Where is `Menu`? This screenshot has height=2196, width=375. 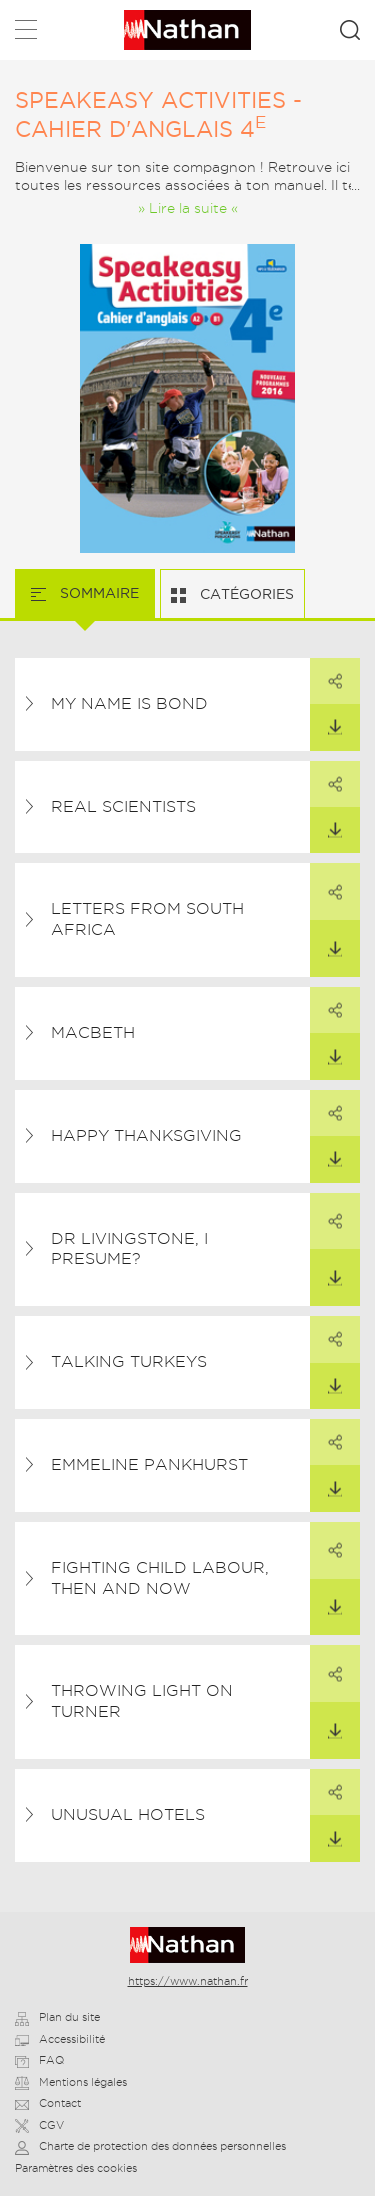 Menu is located at coordinates (26, 33).